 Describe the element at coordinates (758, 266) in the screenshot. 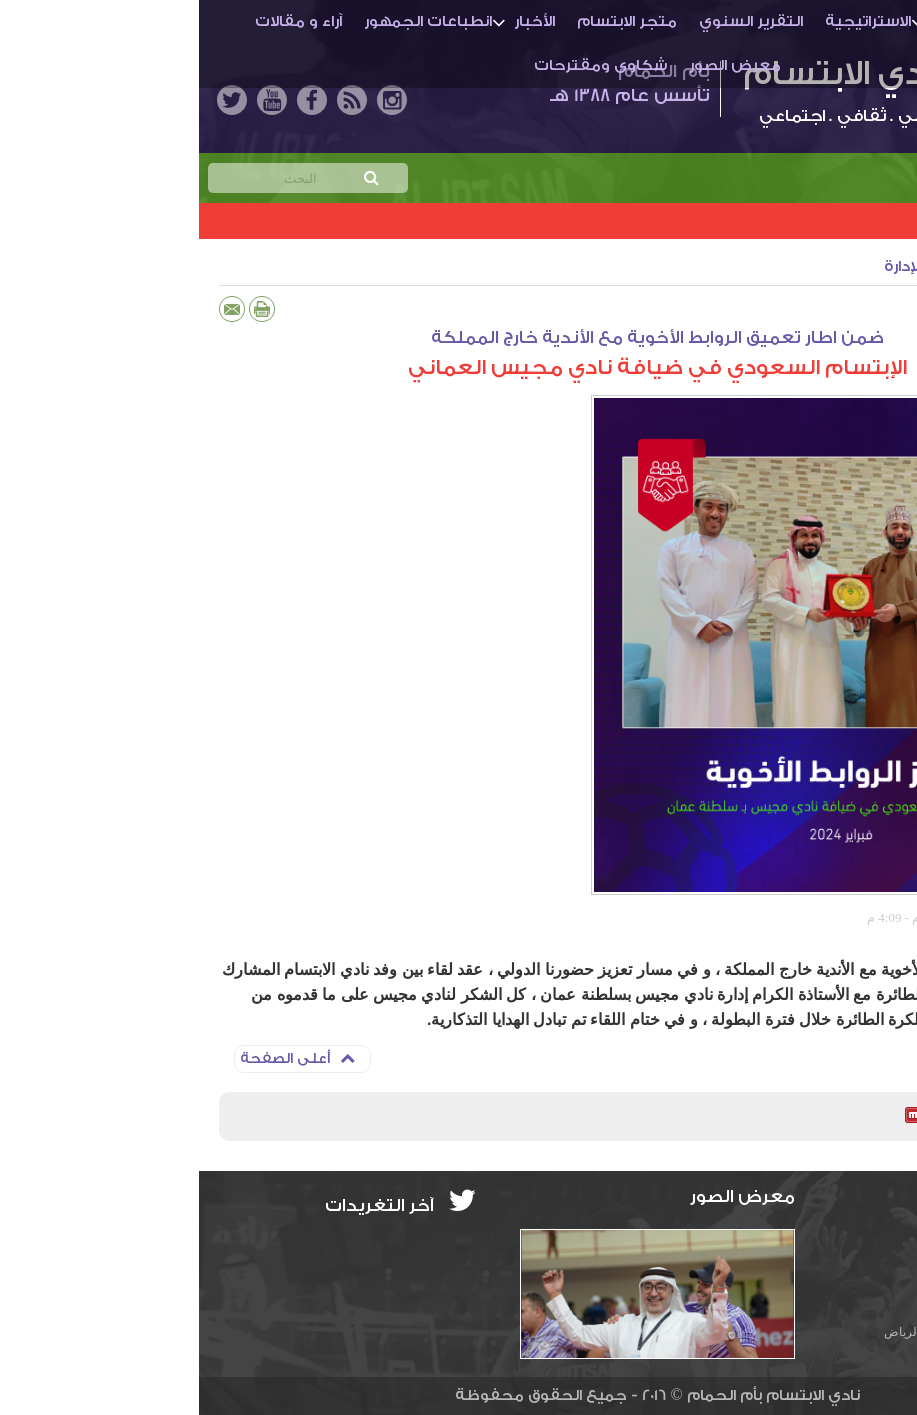

I see `أنشطة النادي والإدارة` at that location.